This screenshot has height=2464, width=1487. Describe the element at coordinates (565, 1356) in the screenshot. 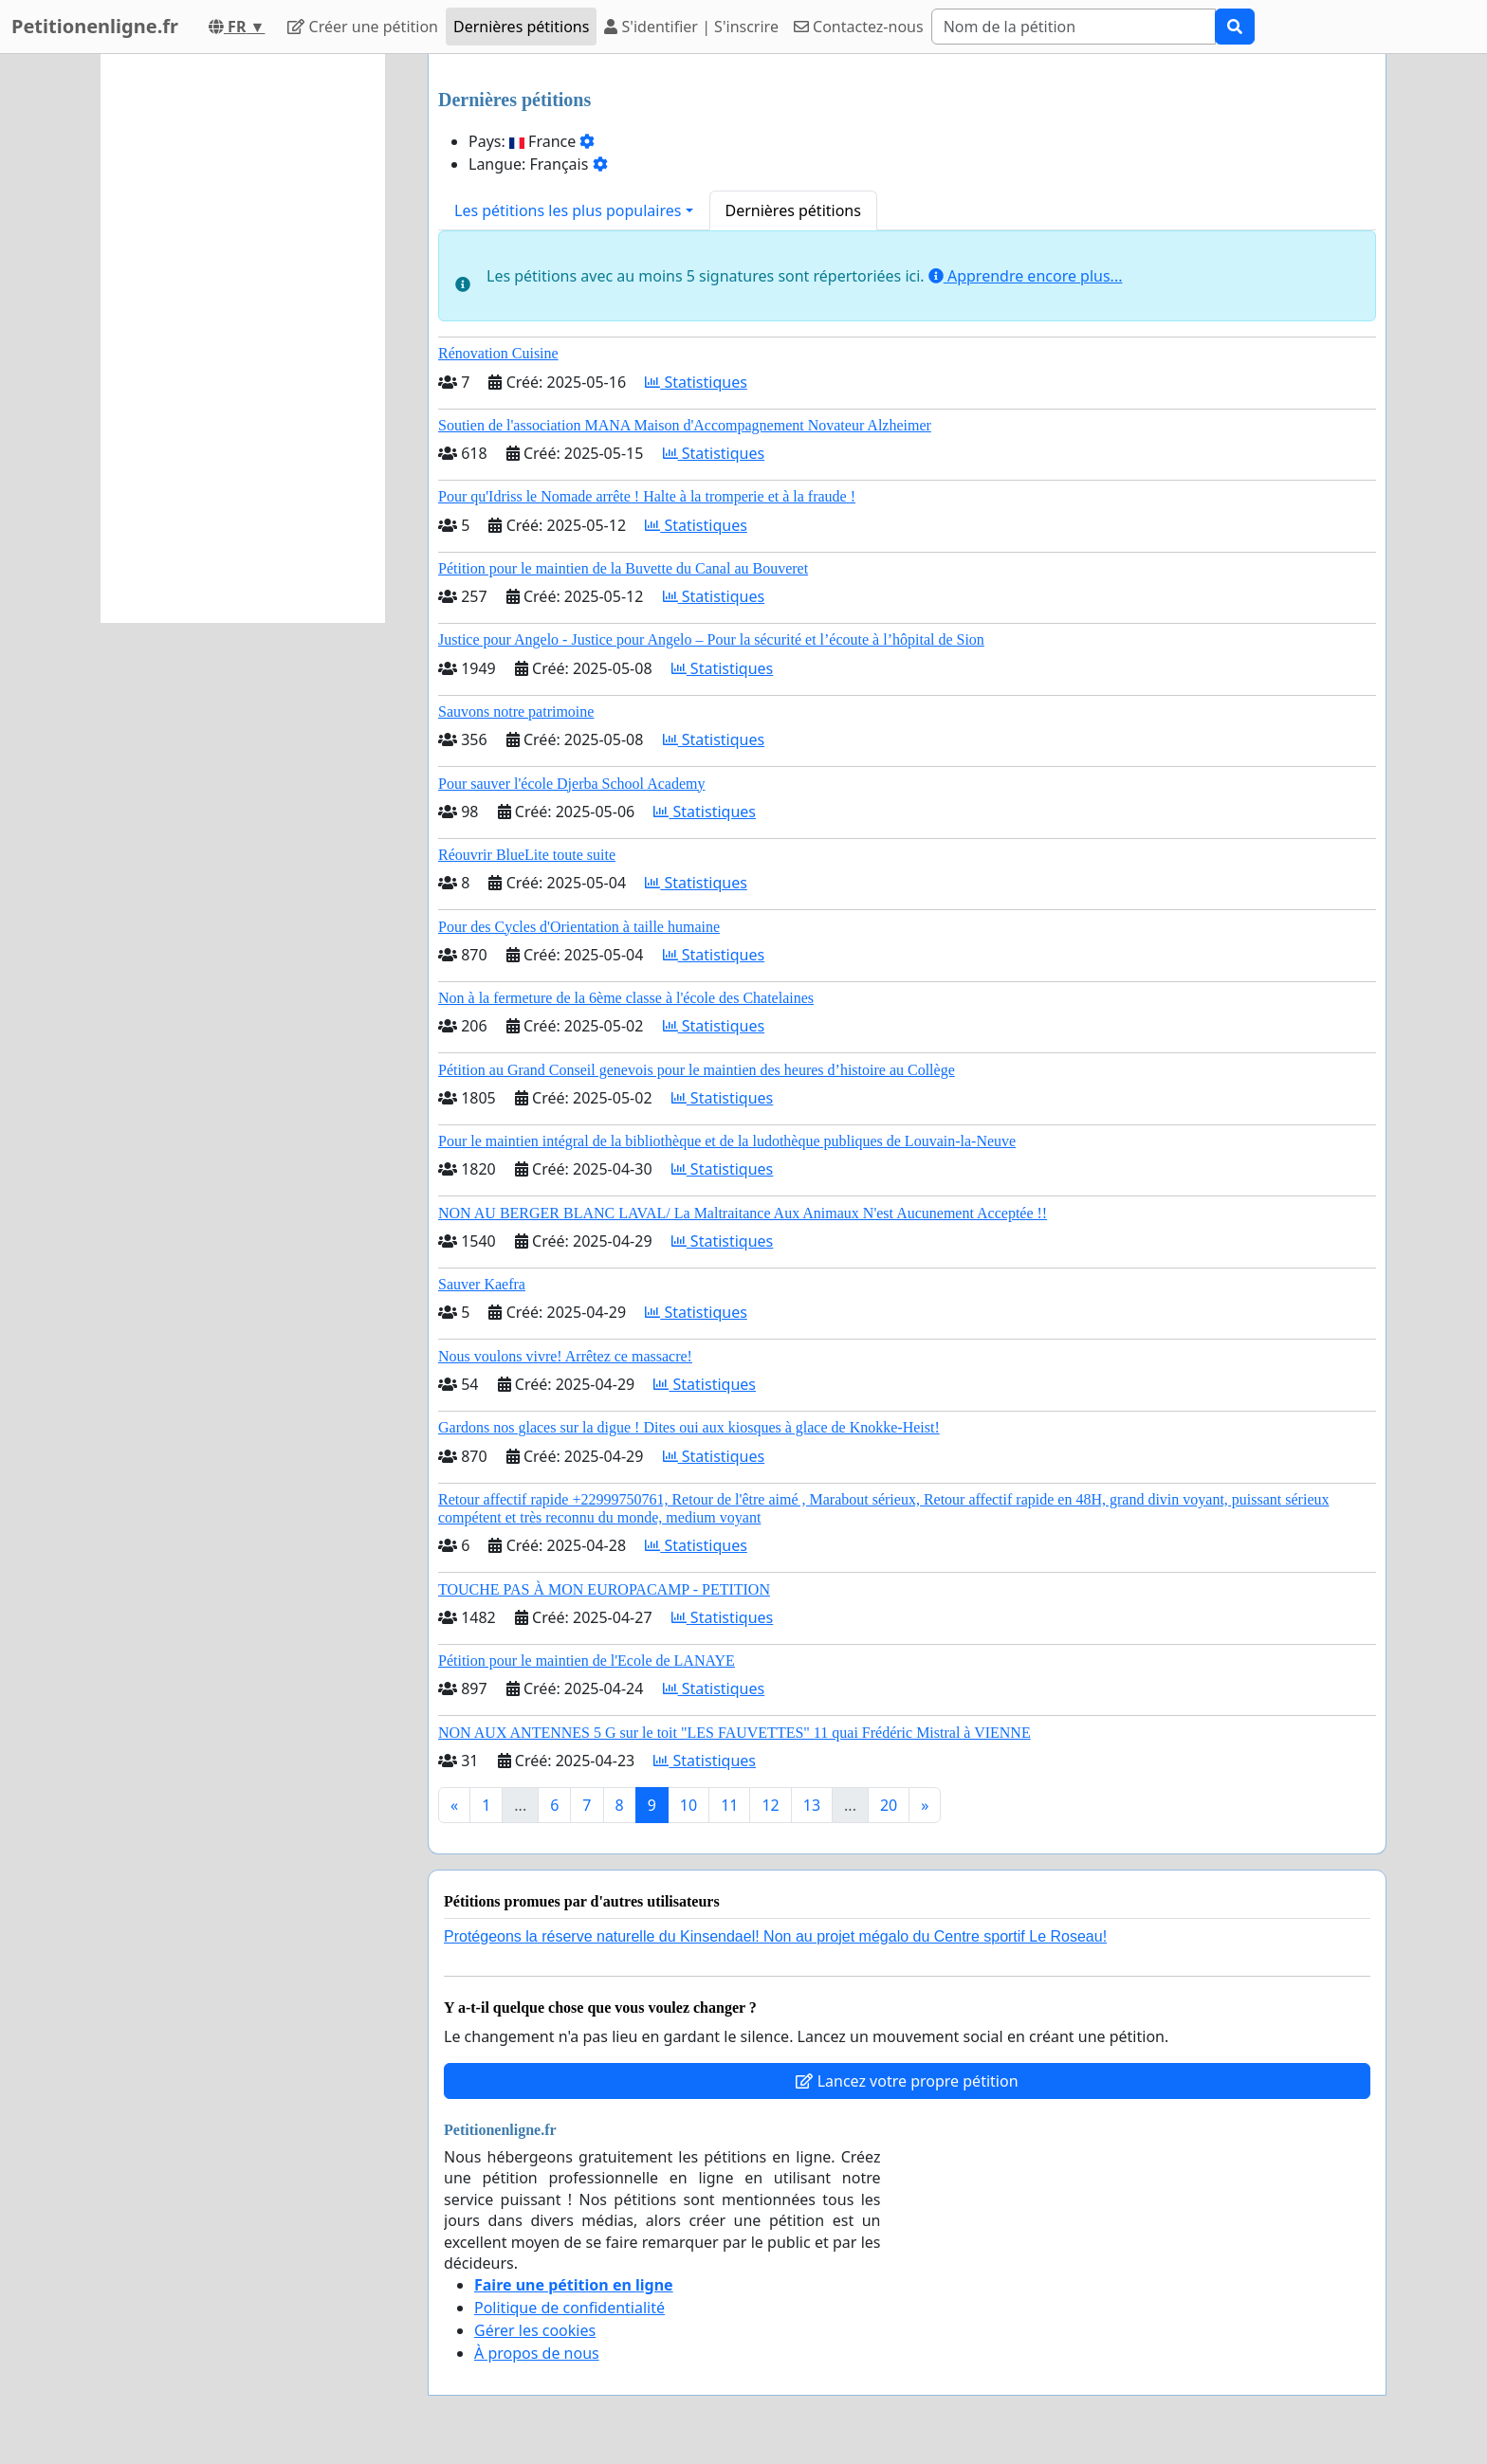

I see `Nous voulons vivre! Arrêtez ce massacre!` at that location.